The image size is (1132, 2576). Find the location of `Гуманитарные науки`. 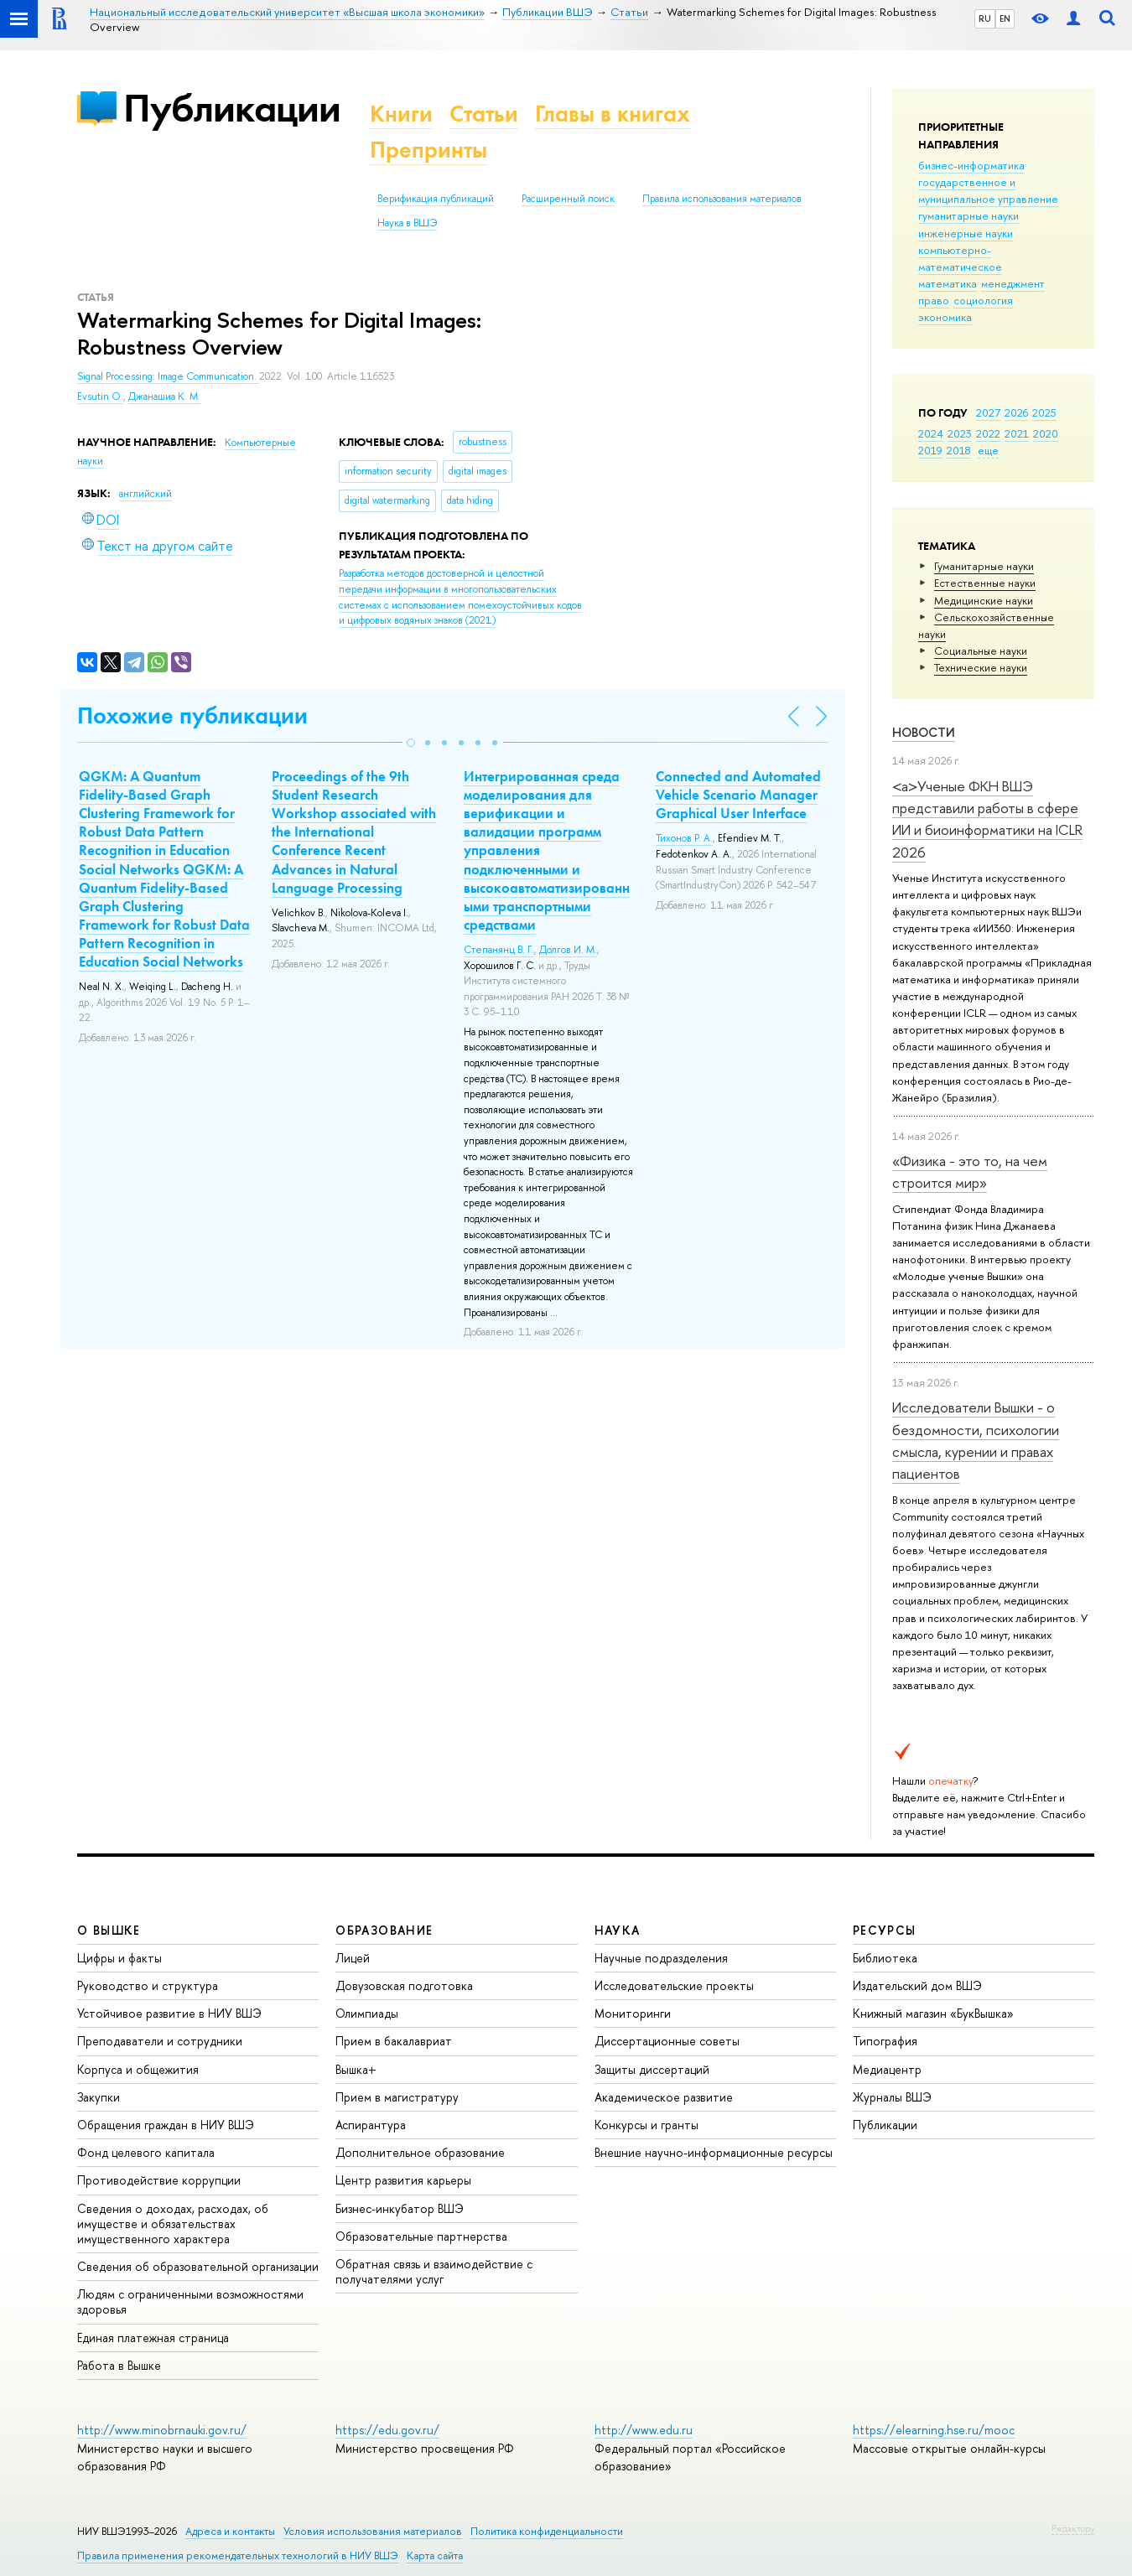

Гуманитарные науки is located at coordinates (984, 565).